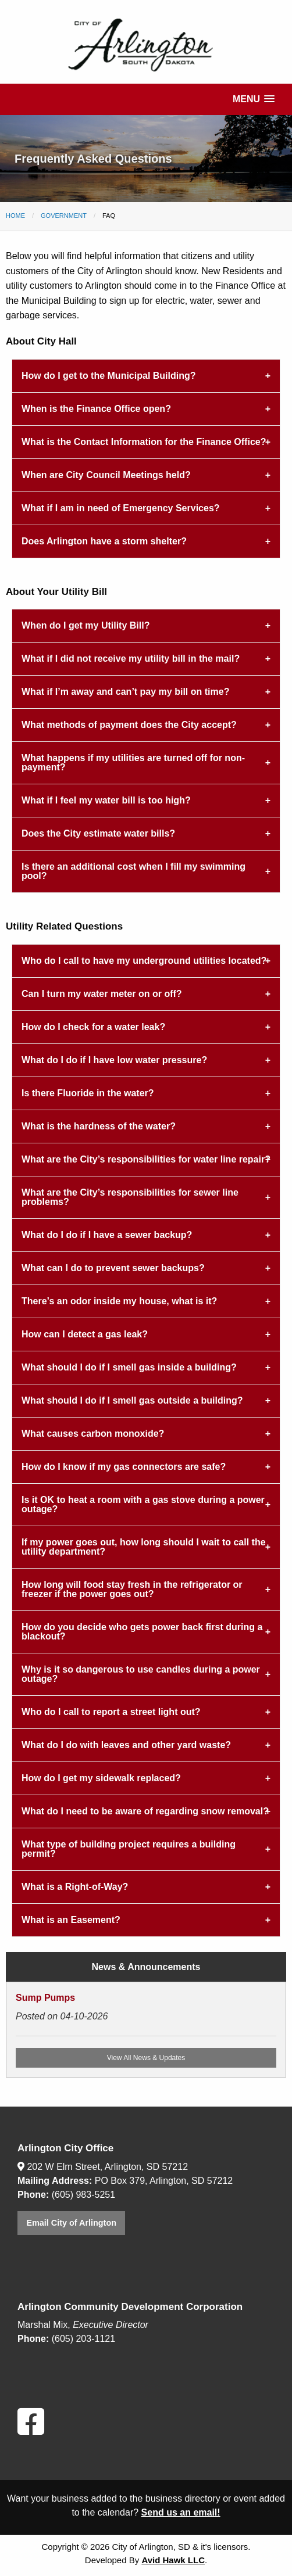 The height and width of the screenshot is (2576, 292). What do you see at coordinates (45, 1998) in the screenshot?
I see `Sump Pumps` at bounding box center [45, 1998].